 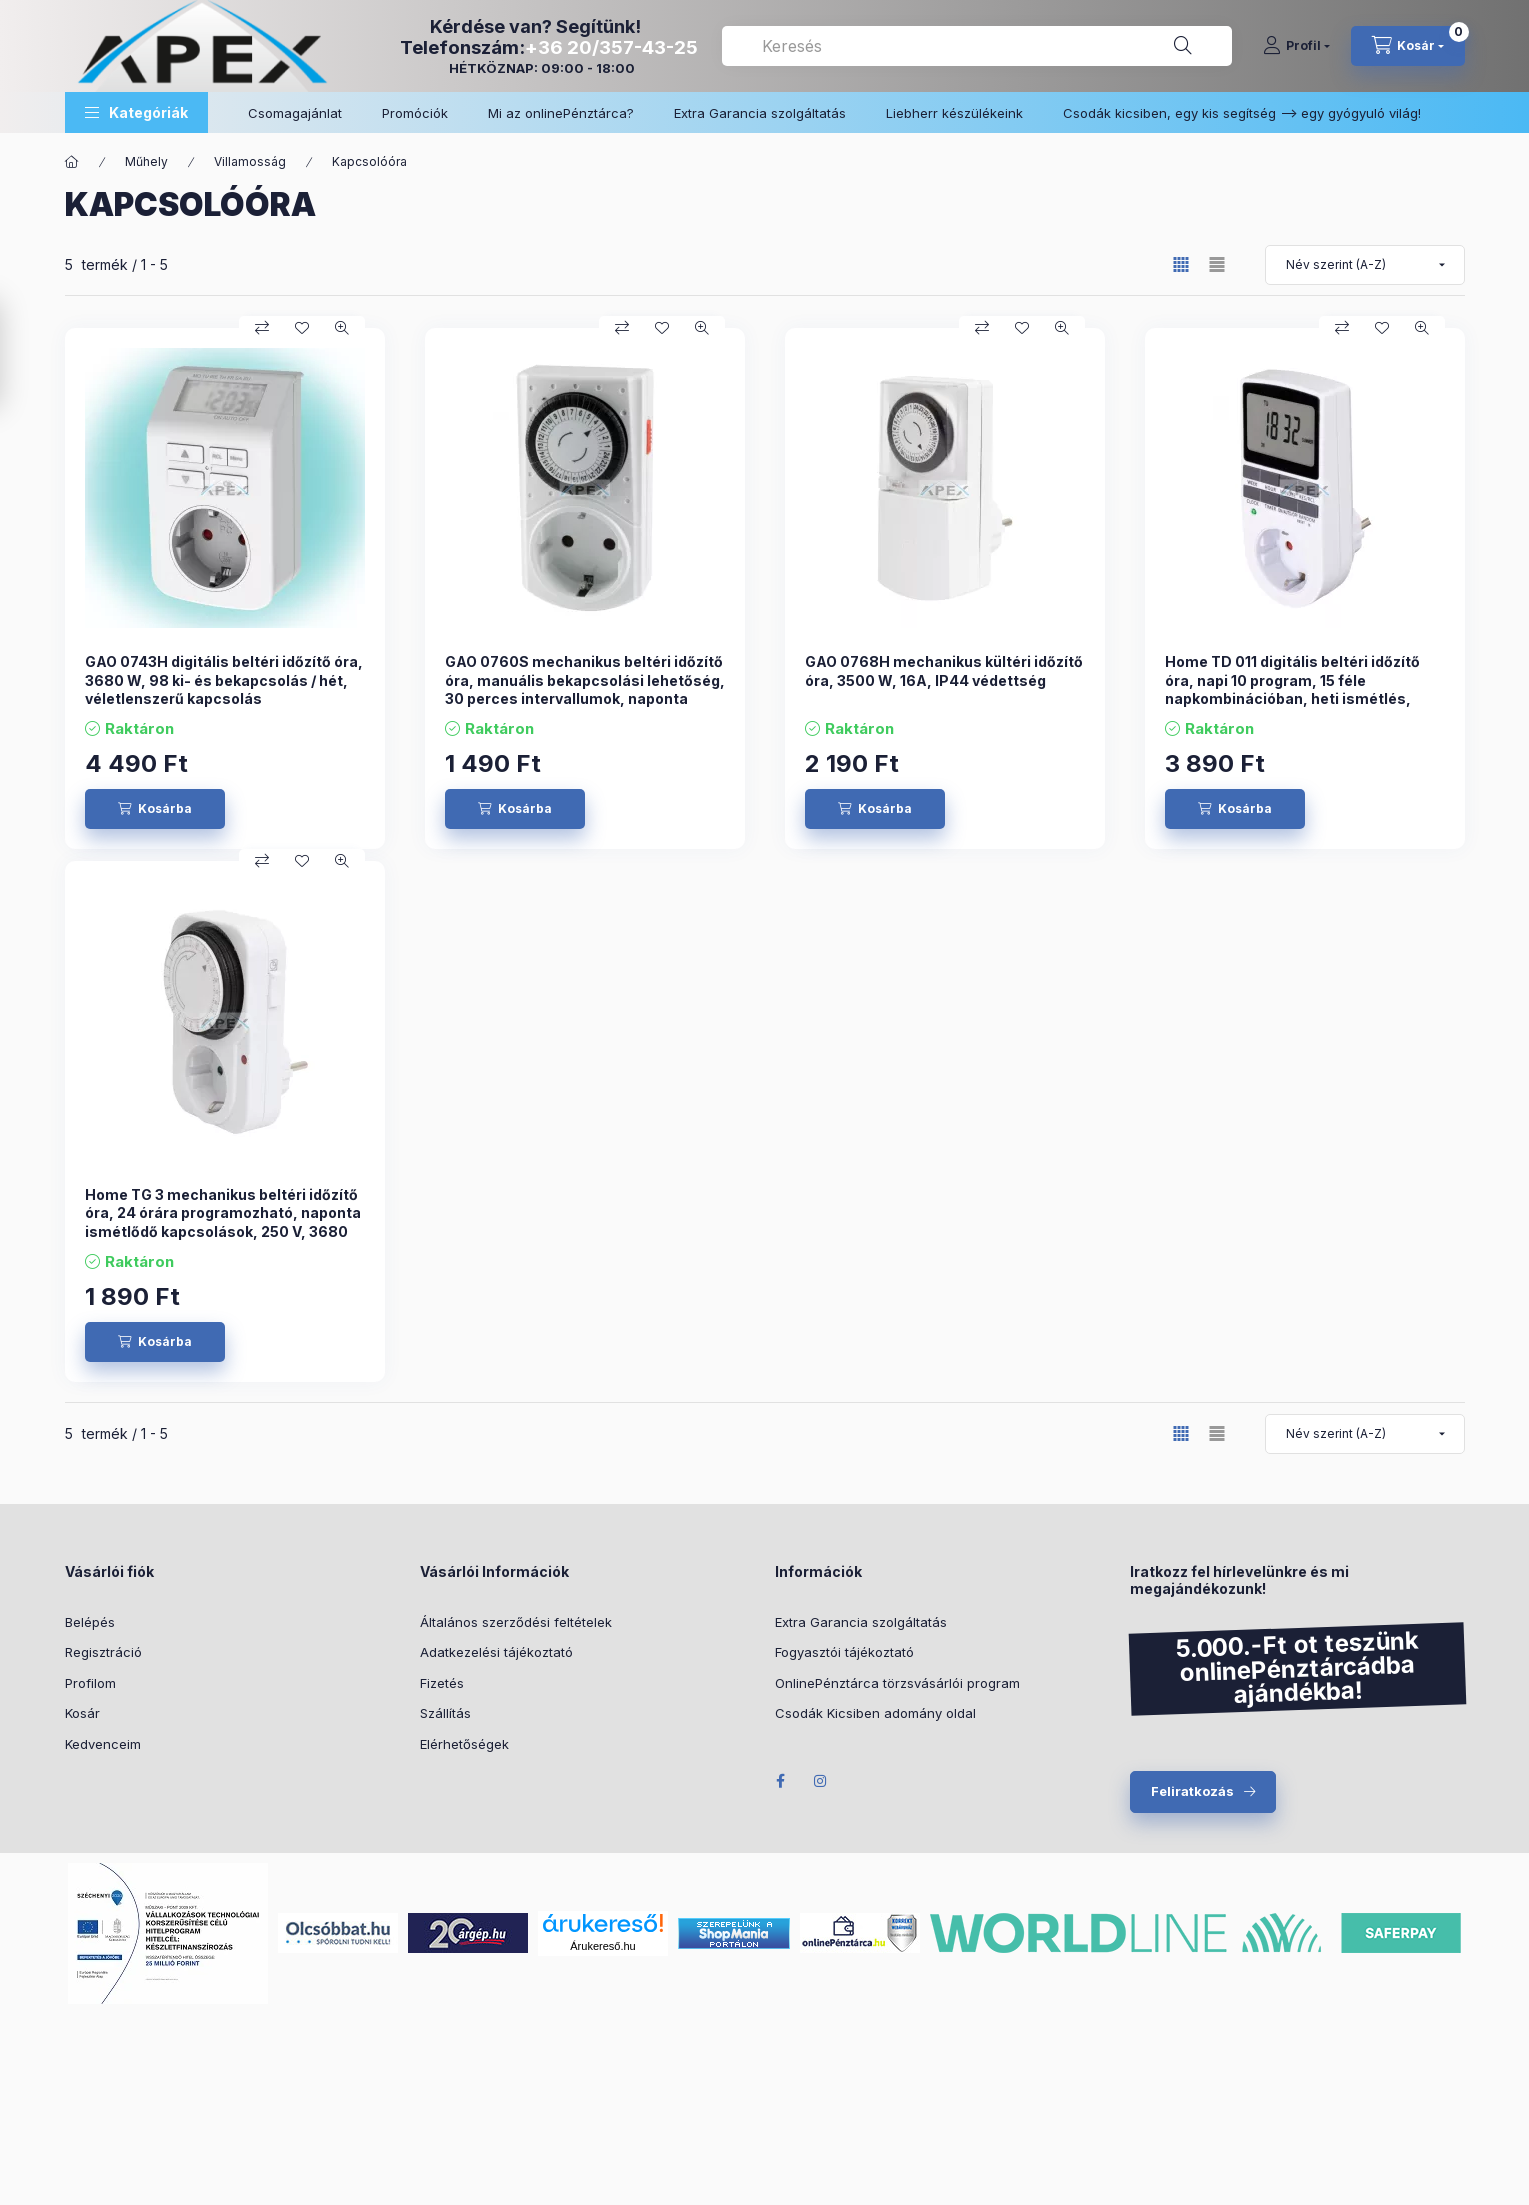 What do you see at coordinates (302, 328) in the screenshot?
I see `[Kedvencekhez]` at bounding box center [302, 328].